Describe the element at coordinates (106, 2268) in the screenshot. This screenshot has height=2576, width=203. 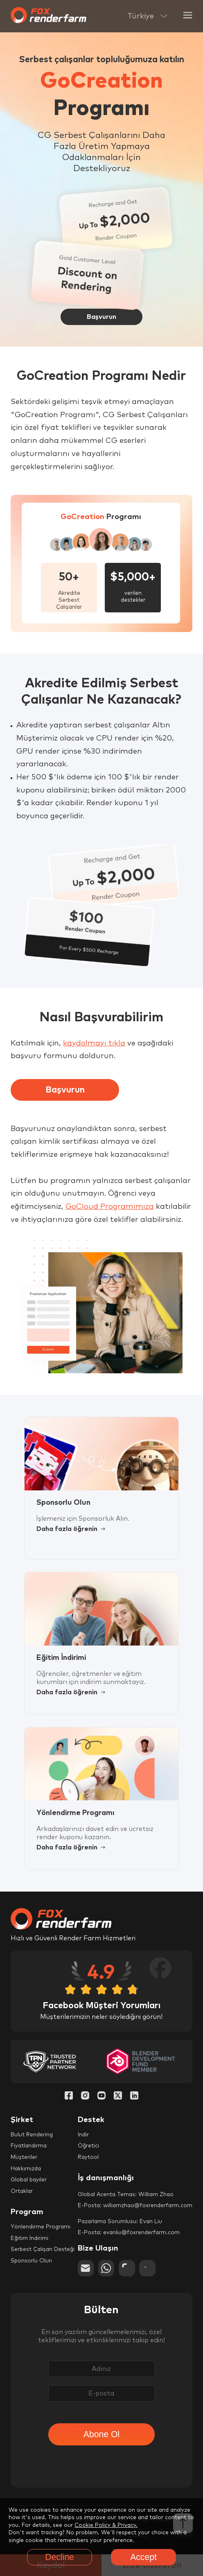
I see `[whatsapp]` at that location.